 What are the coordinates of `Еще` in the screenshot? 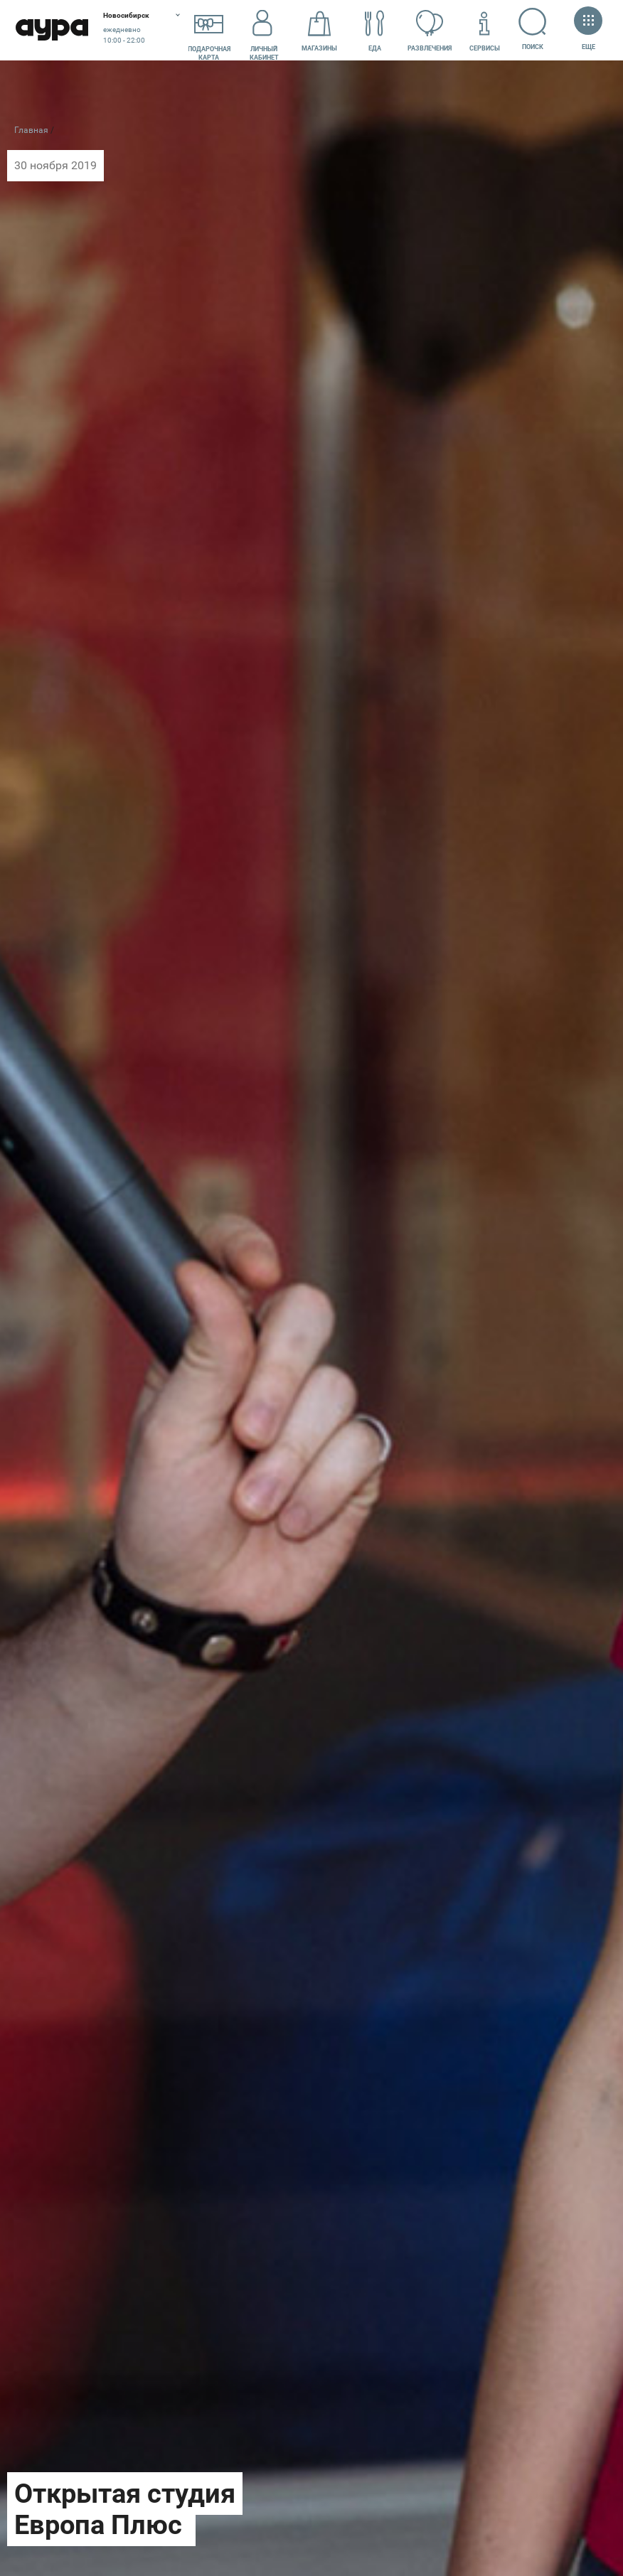 It's located at (588, 29).